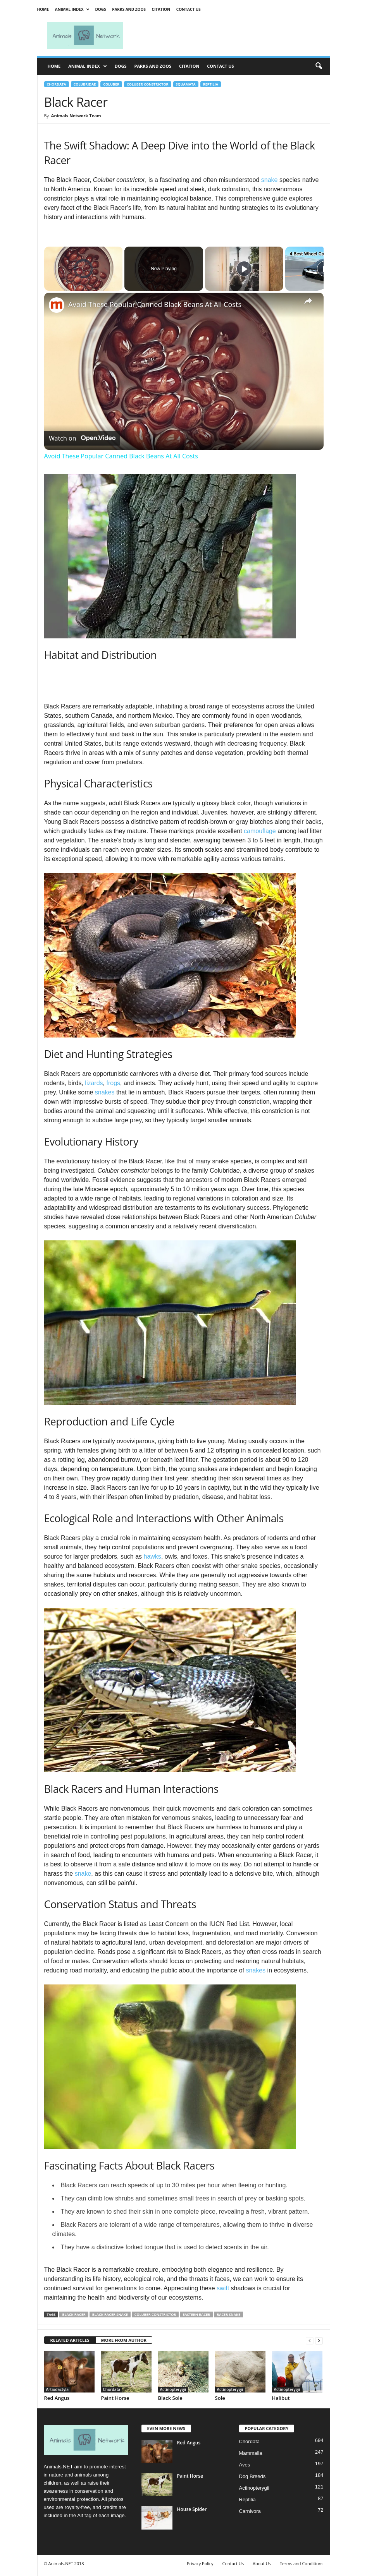 The height and width of the screenshot is (2576, 367). What do you see at coordinates (210, 84) in the screenshot?
I see `Reptilia` at bounding box center [210, 84].